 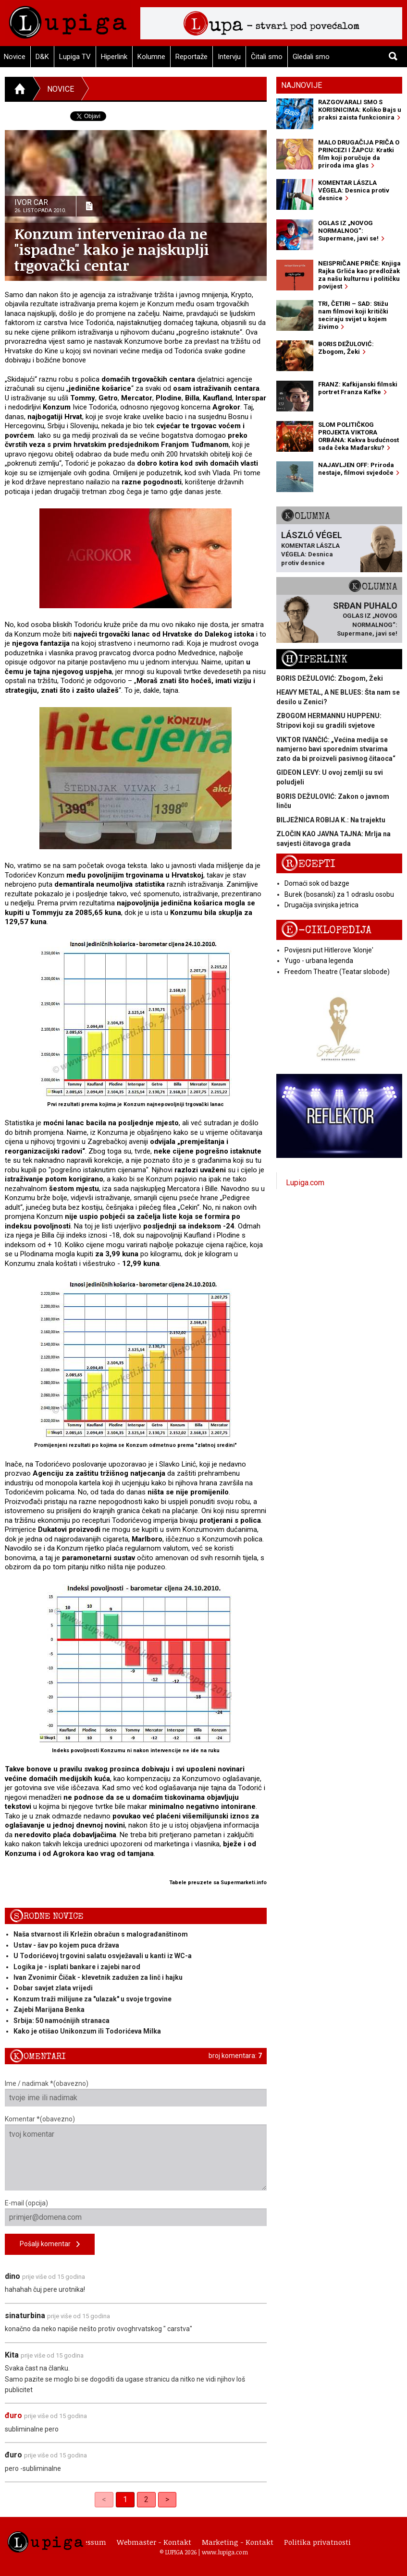 I want to click on Drugačija svinjska jetrica, so click(x=321, y=905).